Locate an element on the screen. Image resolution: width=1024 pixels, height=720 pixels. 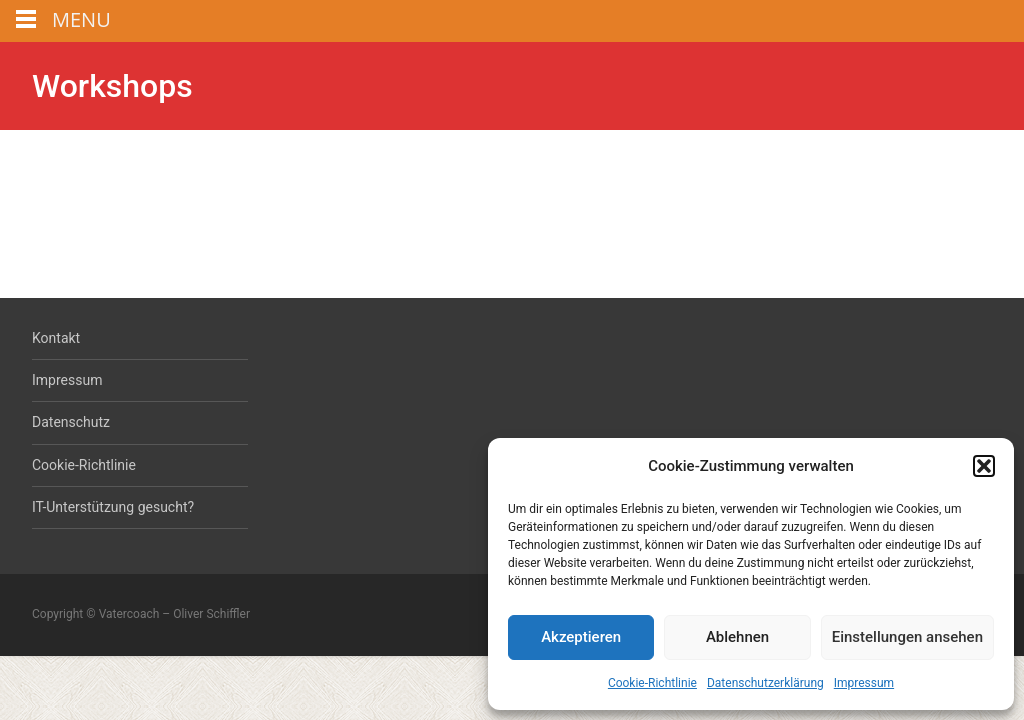
[button] is located at coordinates (984, 466).